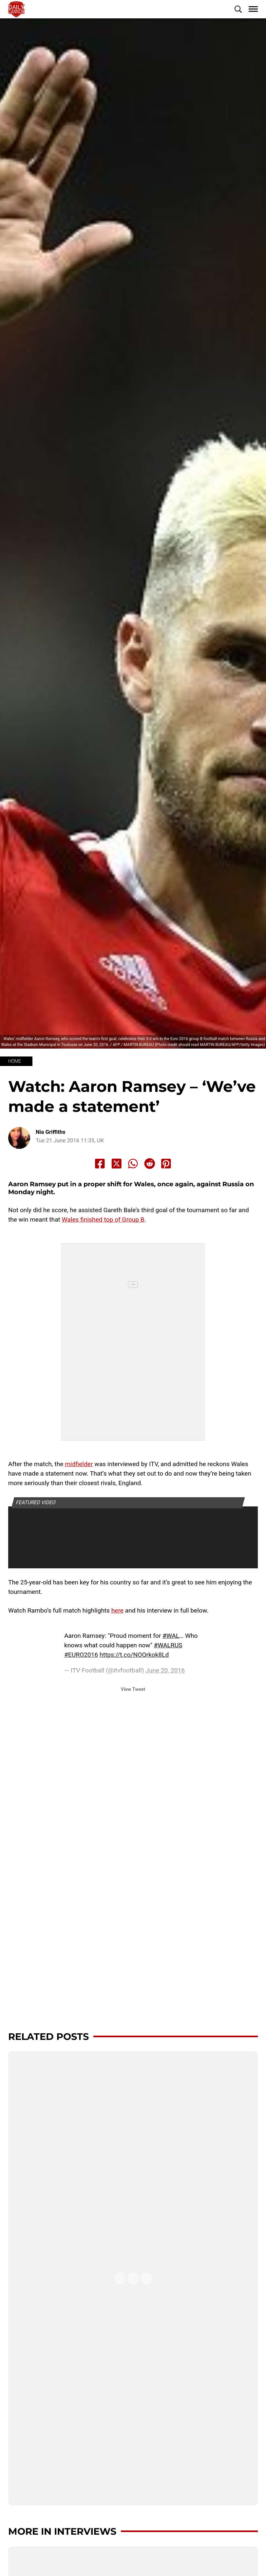  What do you see at coordinates (170, 1635) in the screenshot?
I see `#WAL` at bounding box center [170, 1635].